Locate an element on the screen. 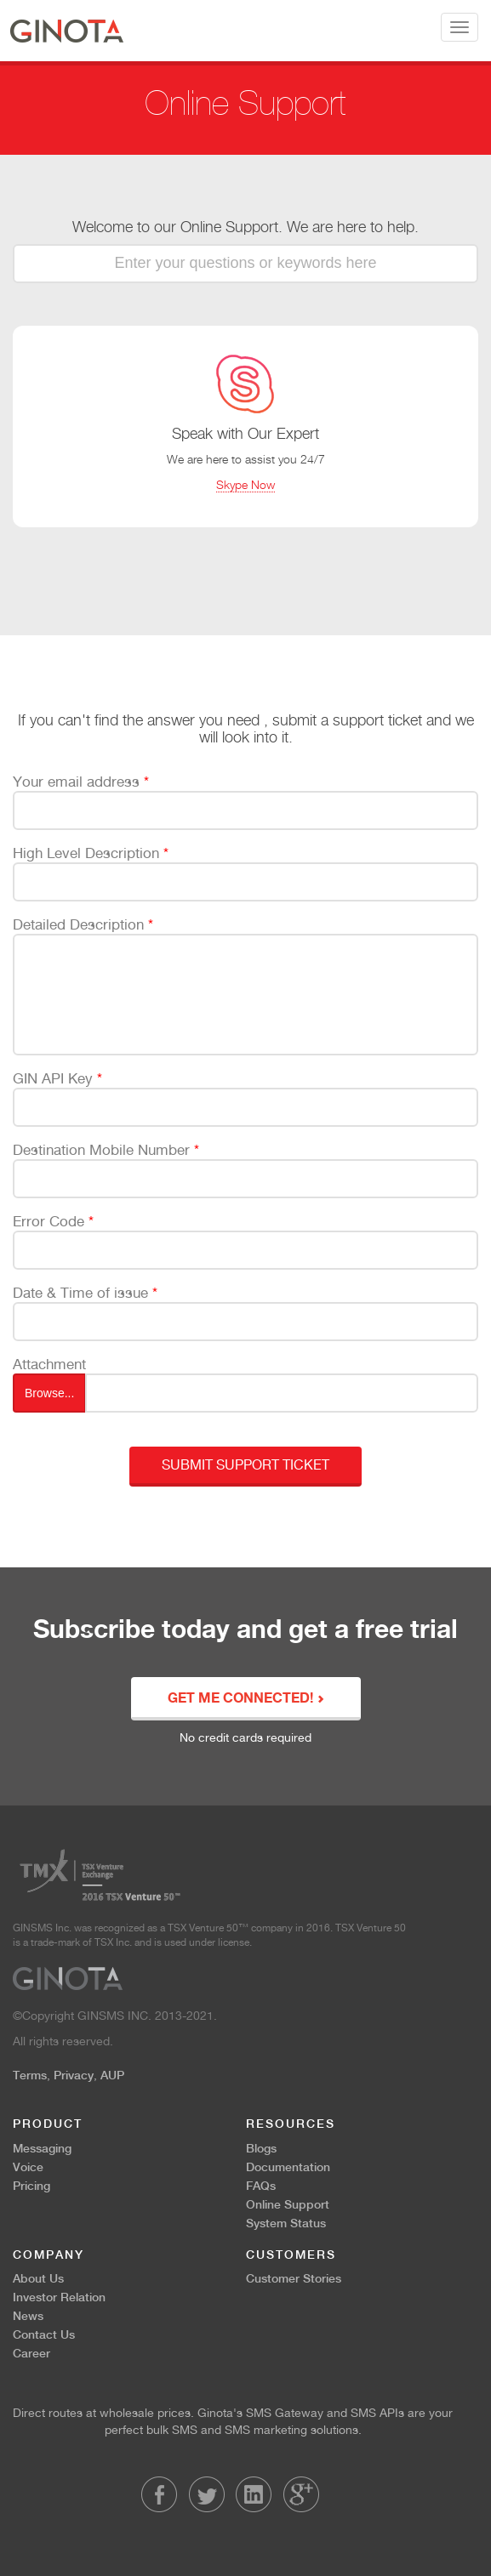  Voice is located at coordinates (28, 2167).